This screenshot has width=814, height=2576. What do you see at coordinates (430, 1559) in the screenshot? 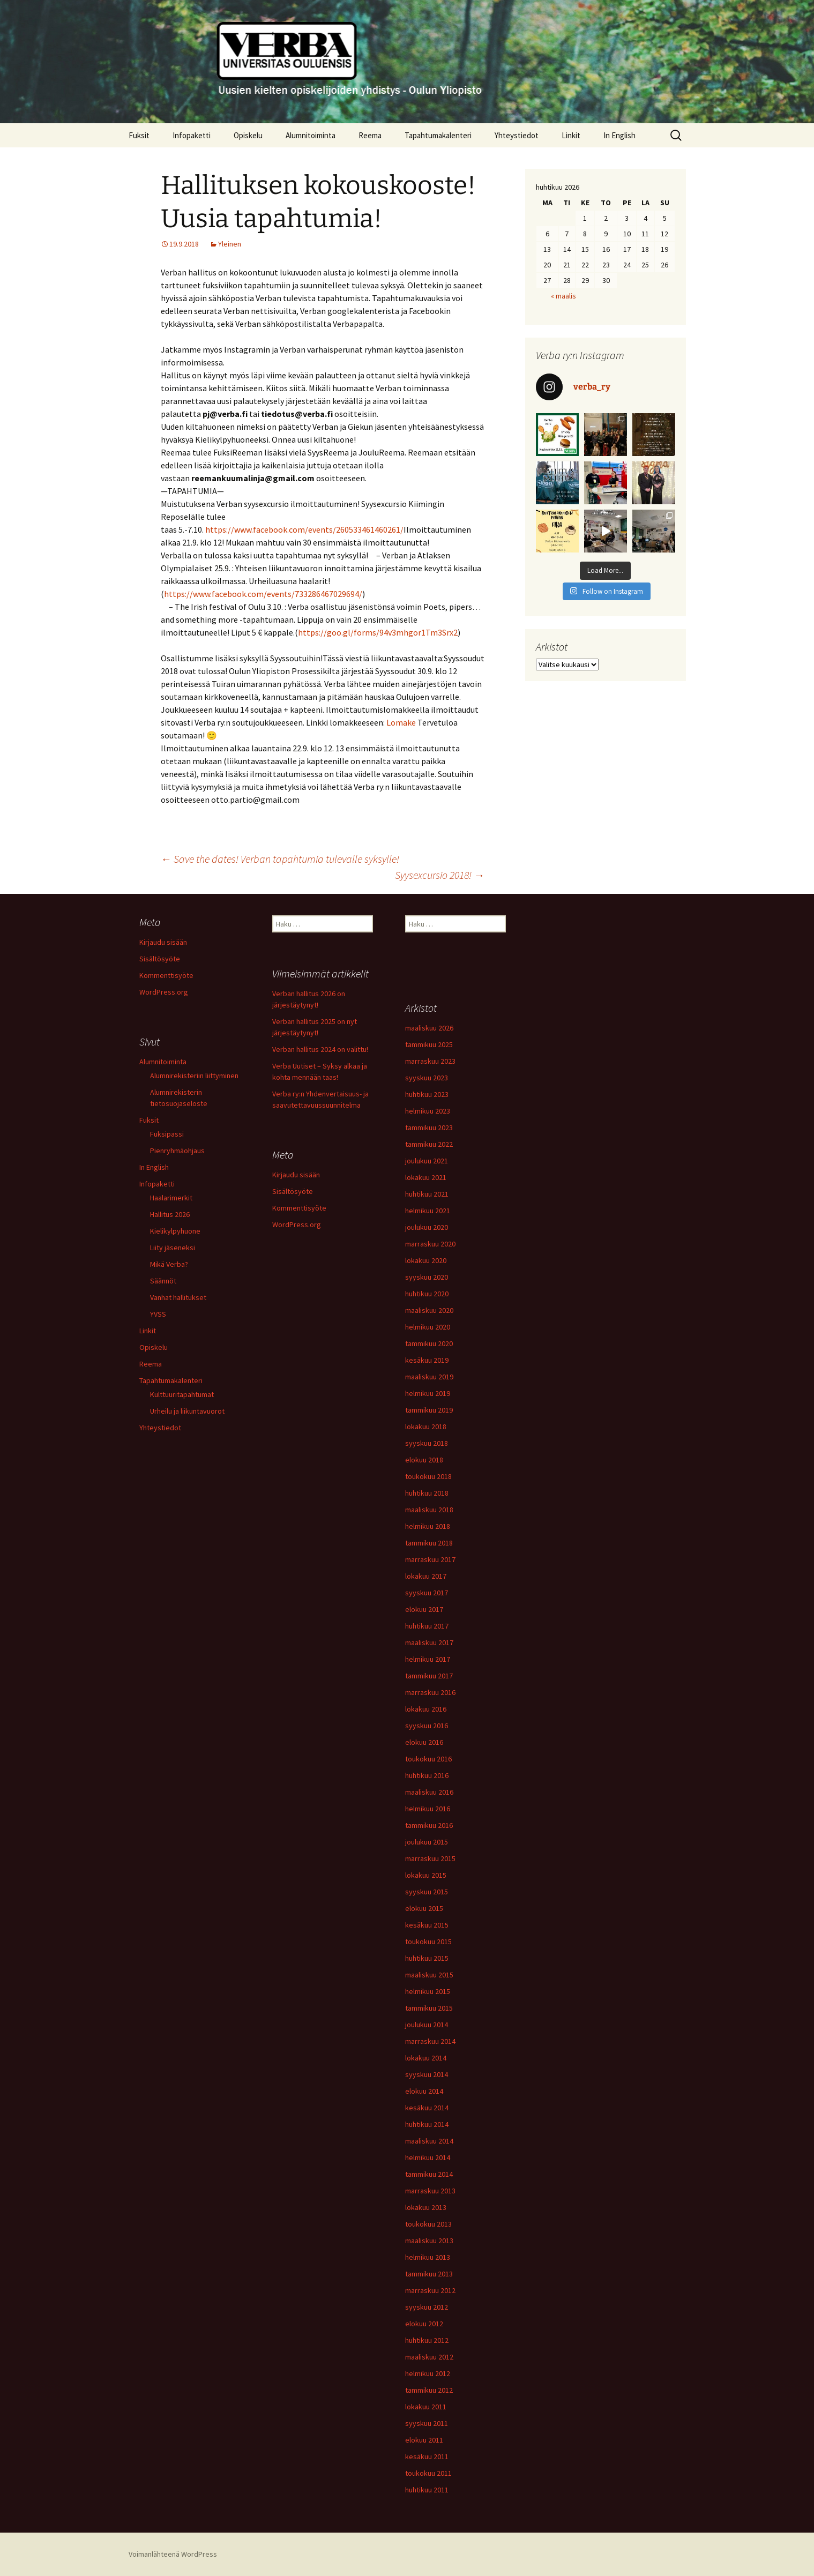
I see `marraskuu 2017` at bounding box center [430, 1559].